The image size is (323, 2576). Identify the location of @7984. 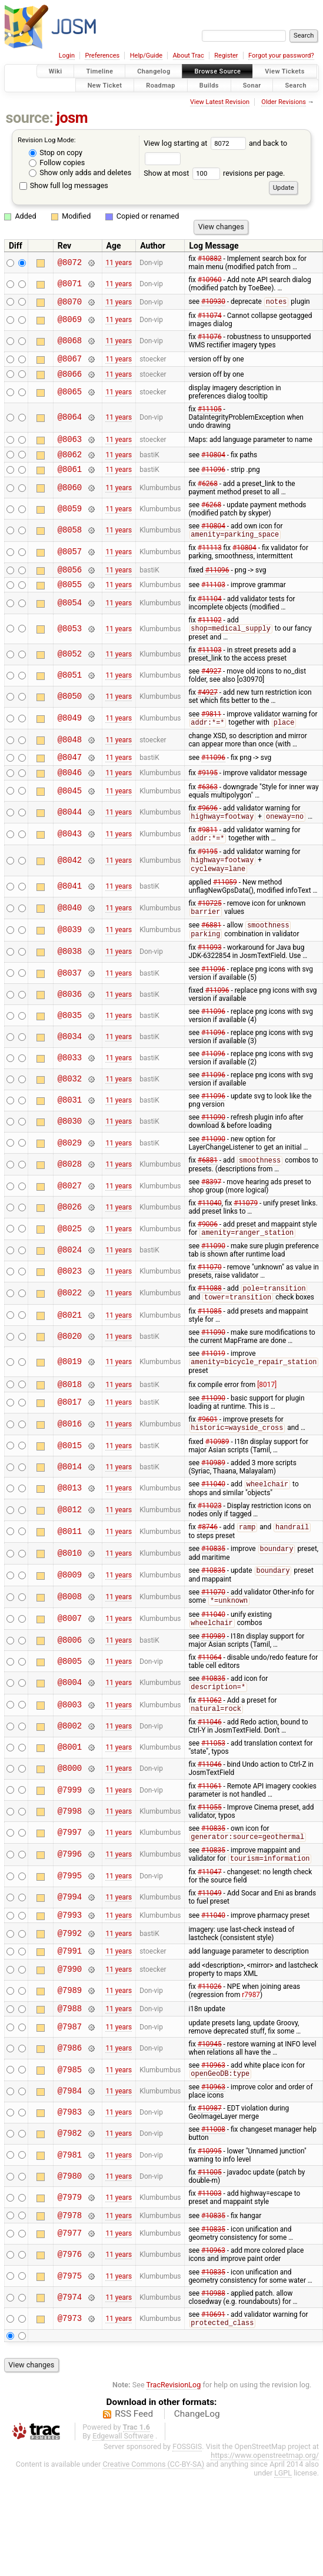
(70, 2132).